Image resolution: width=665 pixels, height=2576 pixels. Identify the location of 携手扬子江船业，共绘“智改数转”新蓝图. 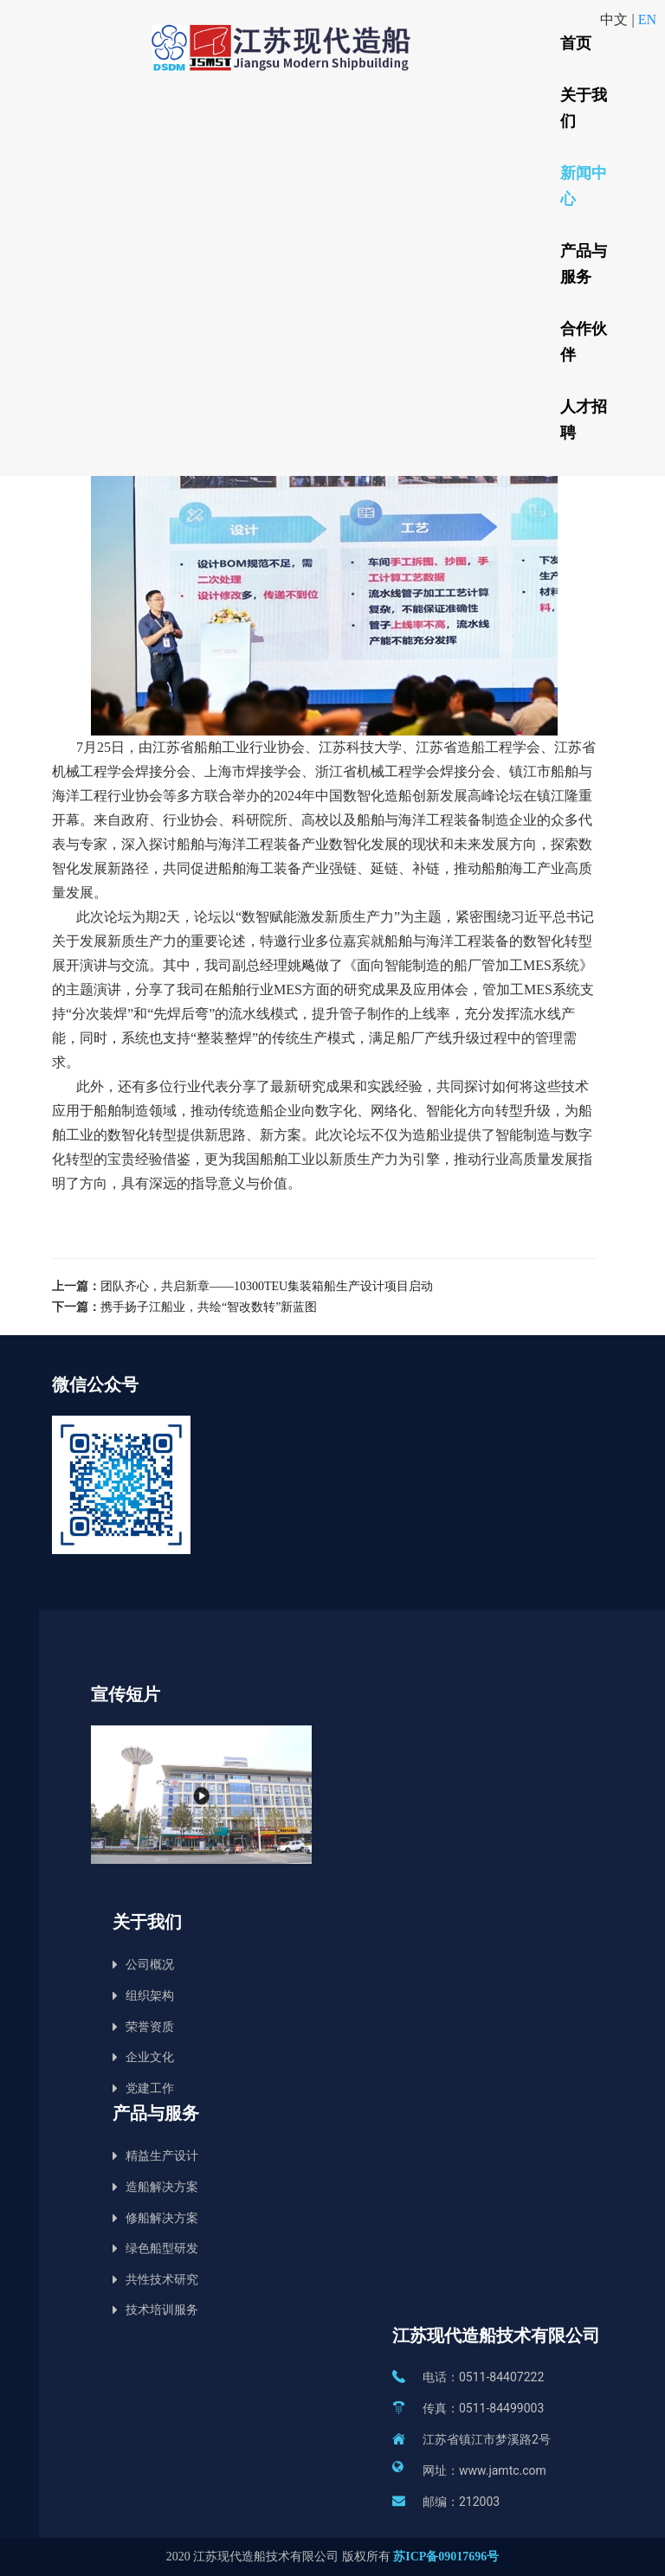
(208, 1307).